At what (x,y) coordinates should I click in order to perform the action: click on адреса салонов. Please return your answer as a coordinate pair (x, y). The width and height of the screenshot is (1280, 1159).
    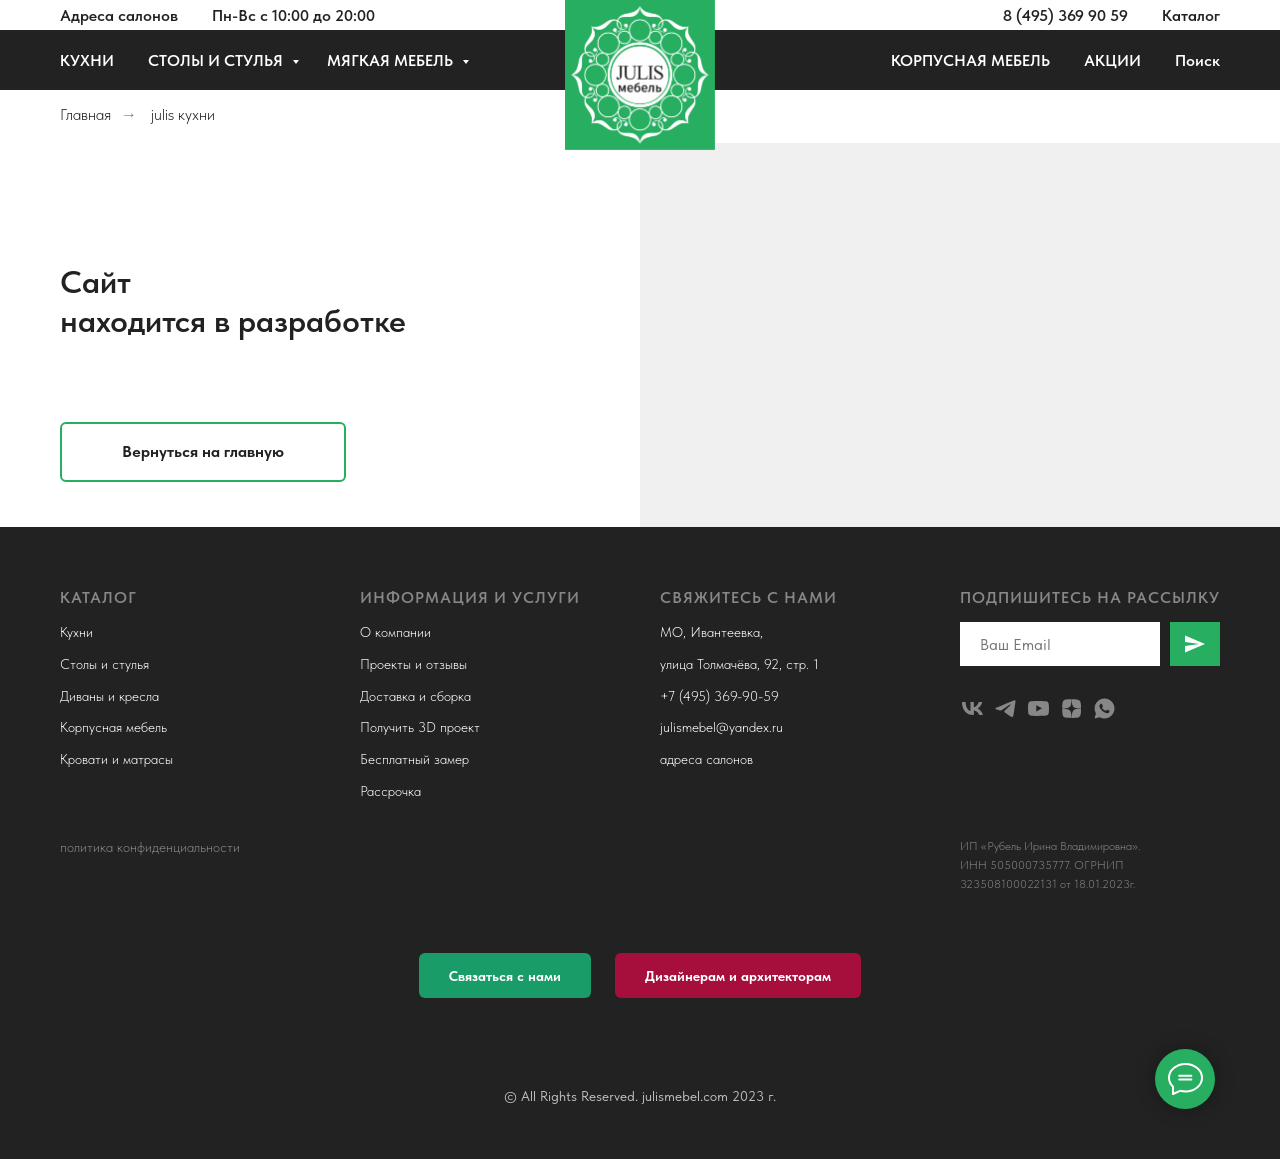
    Looking at the image, I should click on (706, 759).